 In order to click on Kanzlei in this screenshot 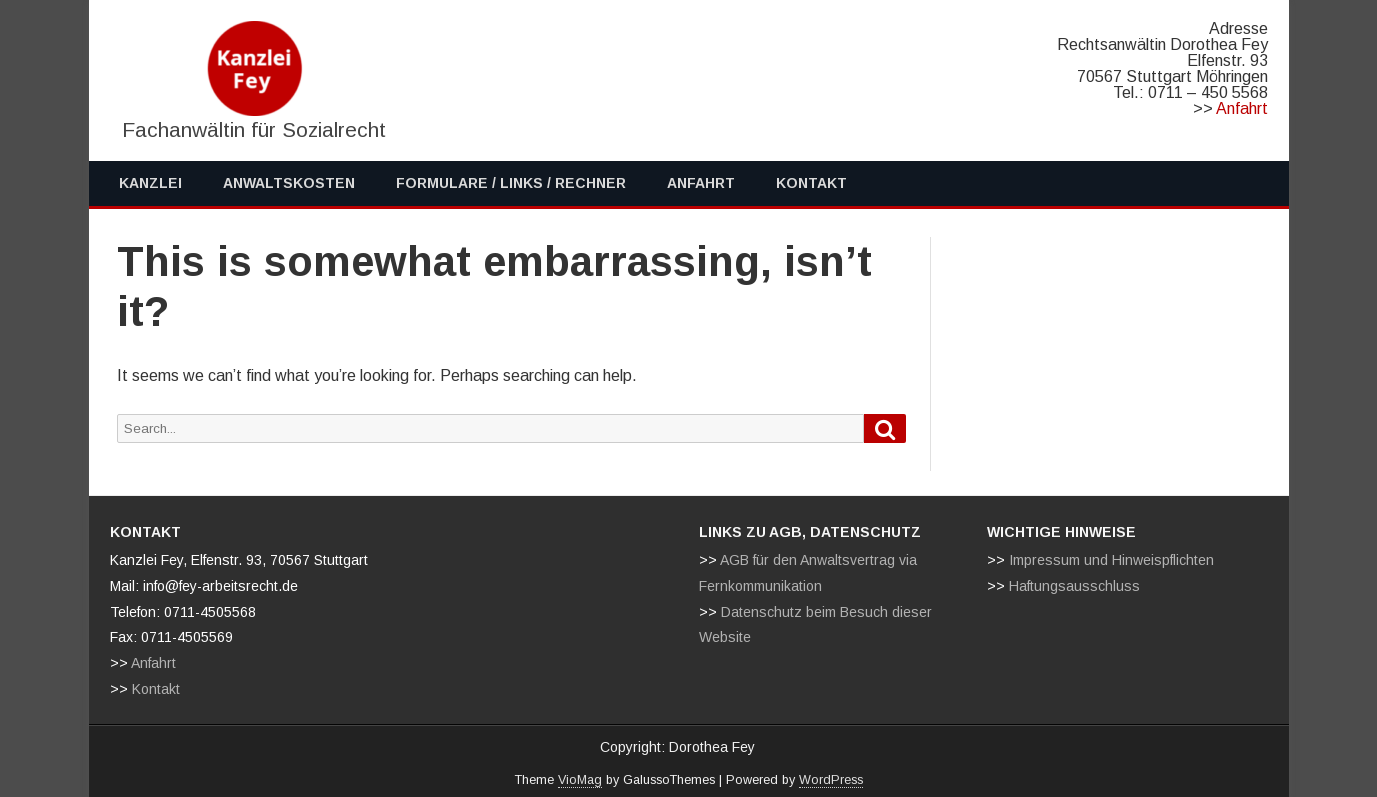, I will do `click(150, 183)`.